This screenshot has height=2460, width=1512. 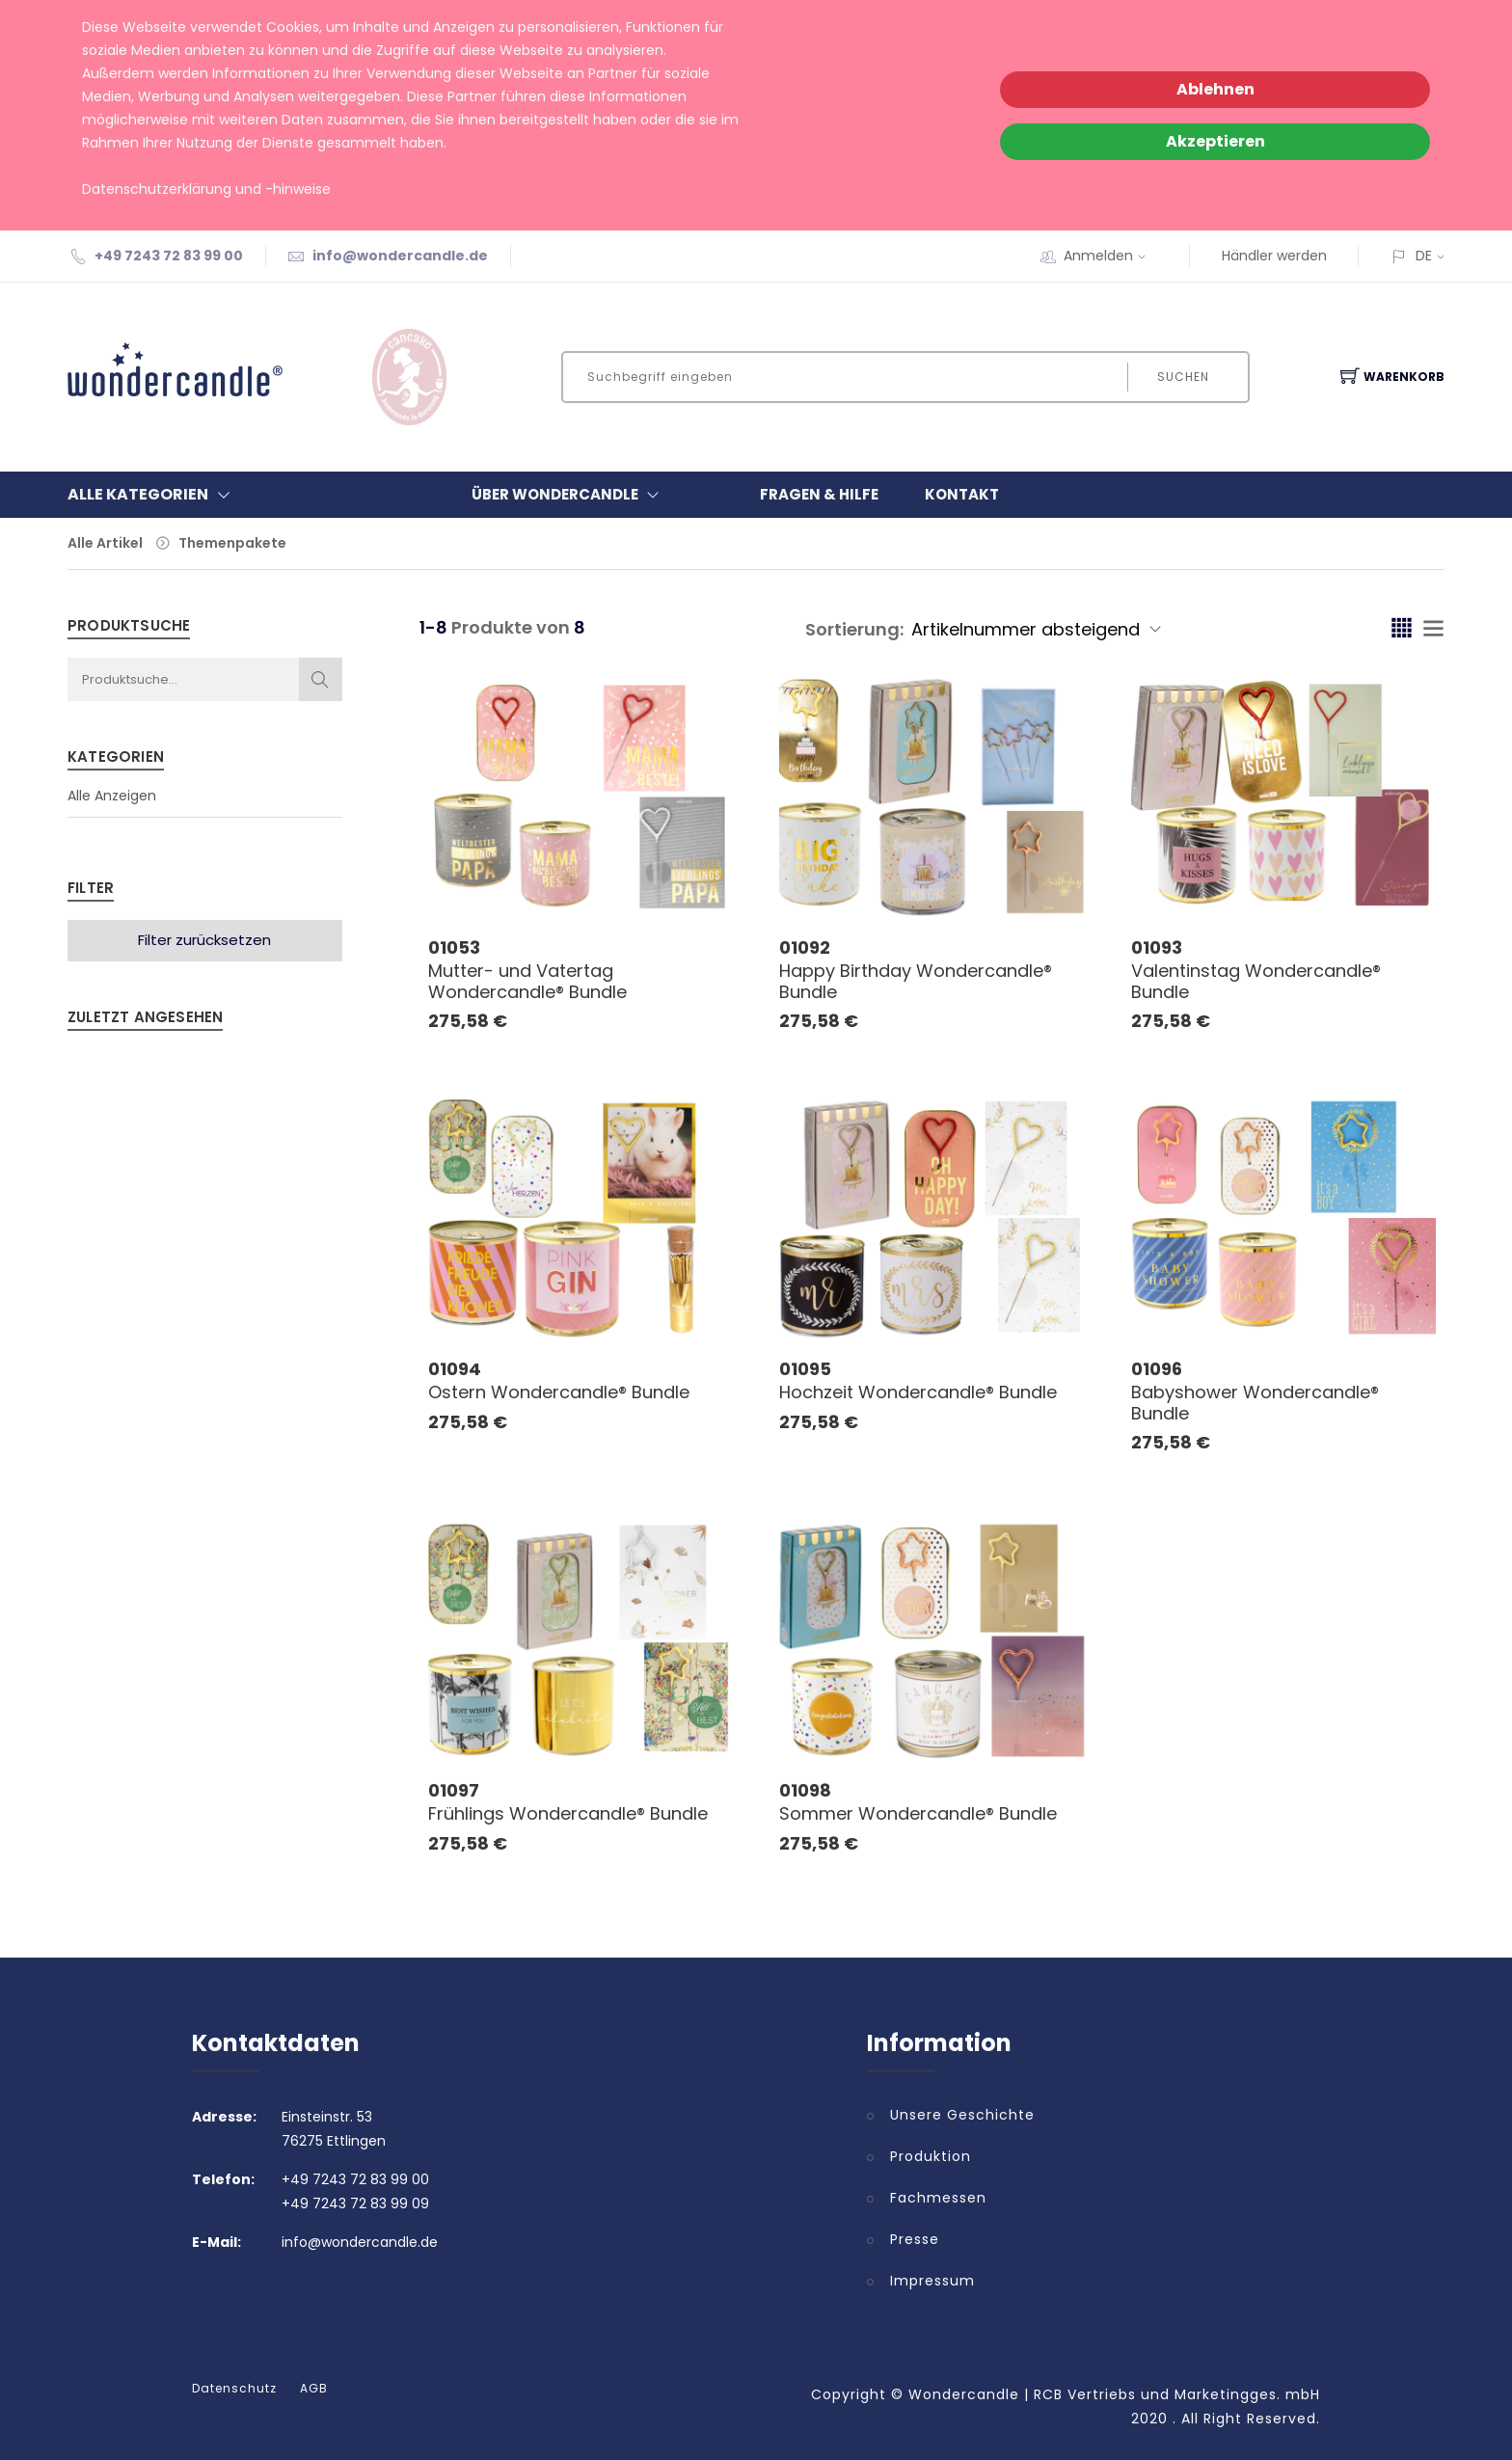 I want to click on Fragen & Hilfe, so click(x=819, y=494).